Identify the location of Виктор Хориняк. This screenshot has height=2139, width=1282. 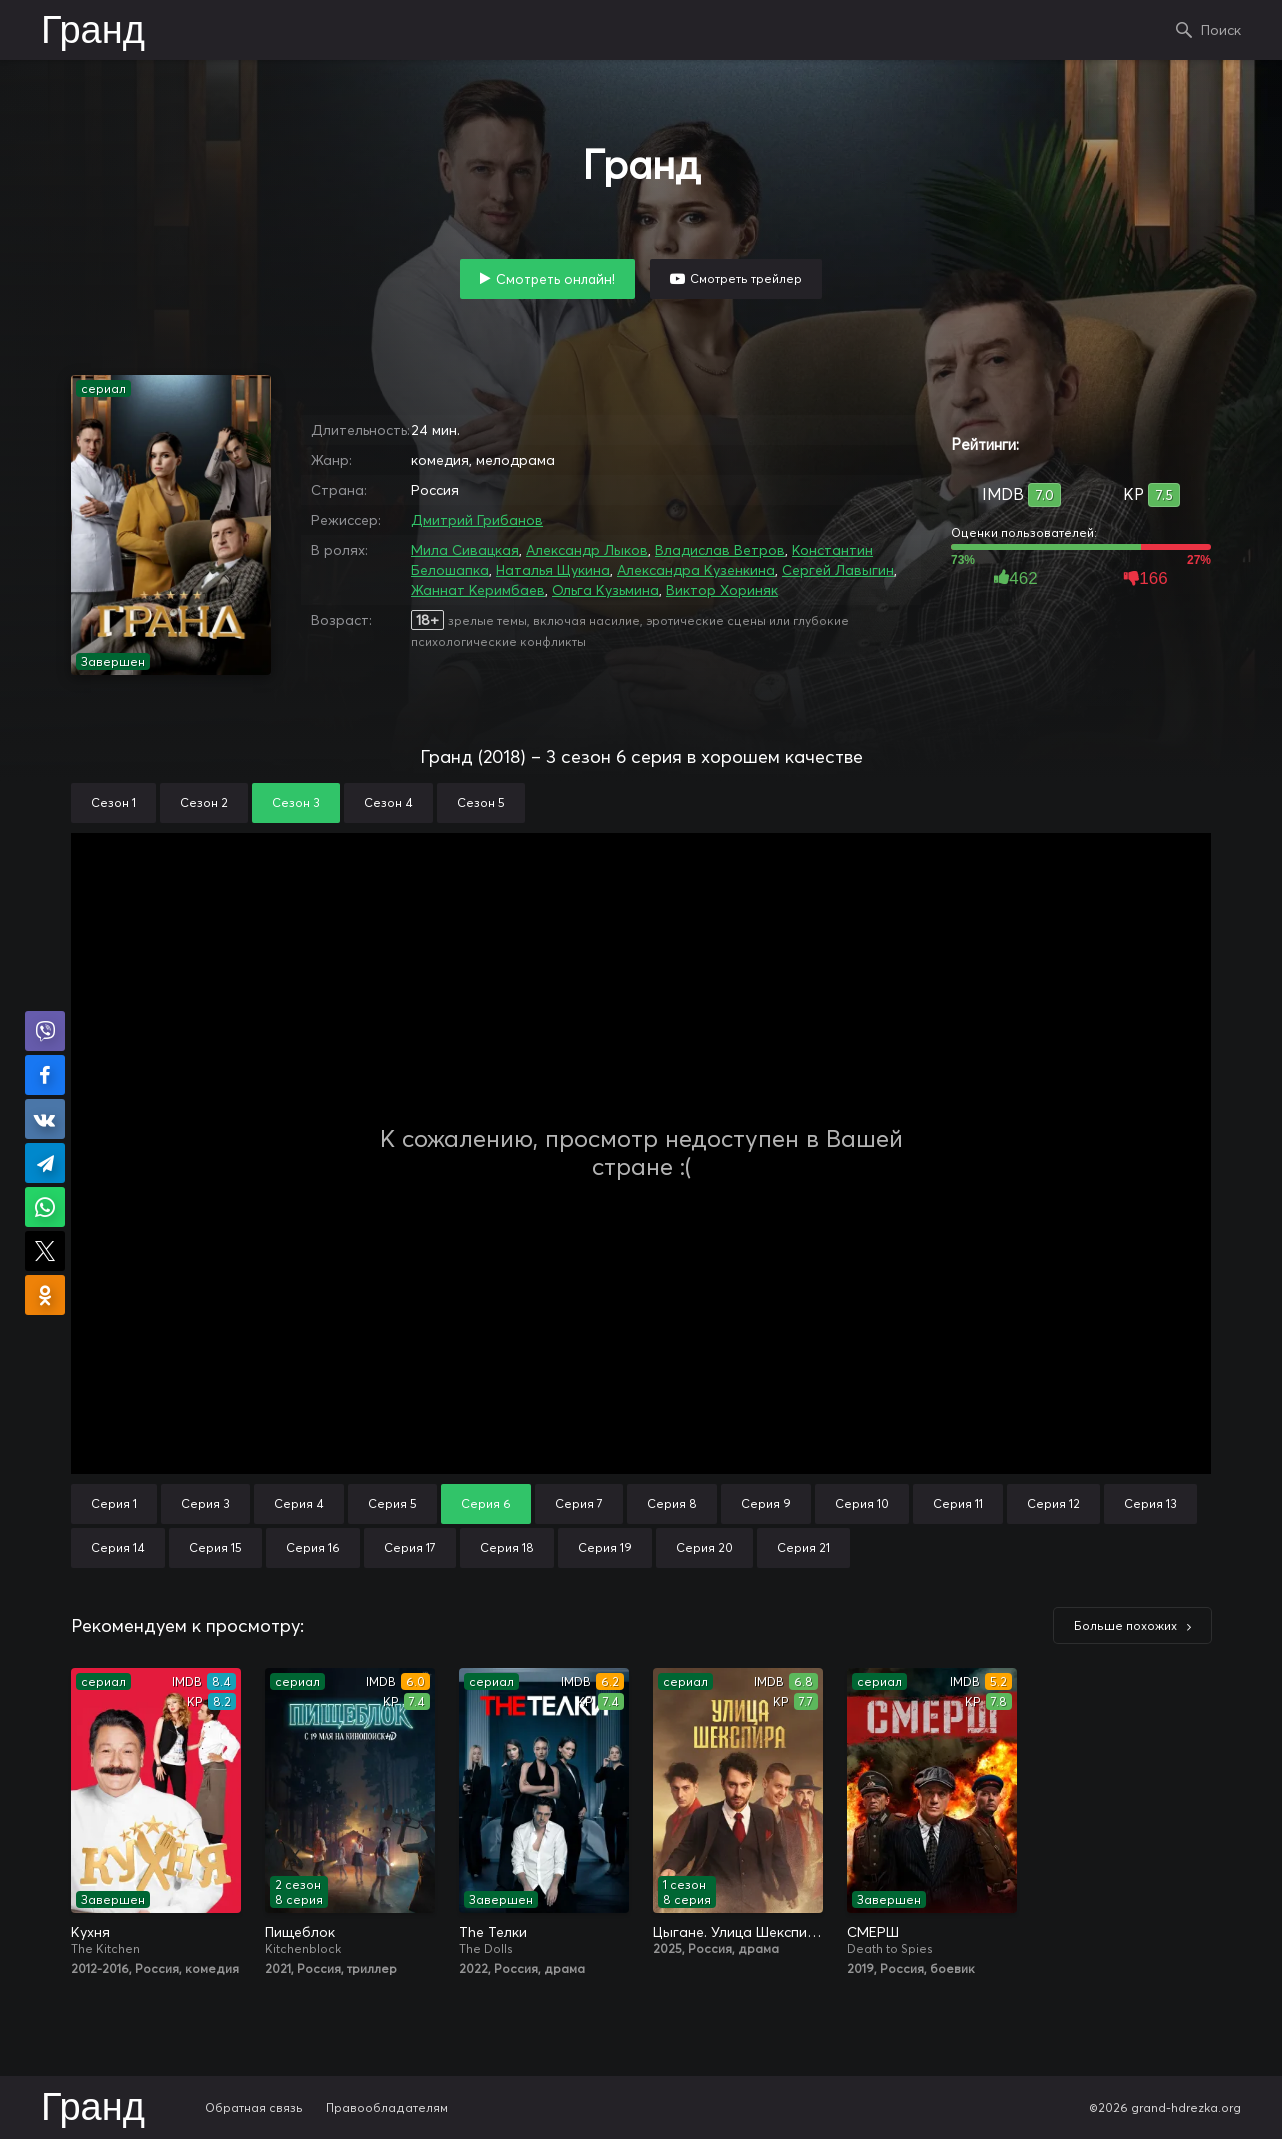
(722, 590).